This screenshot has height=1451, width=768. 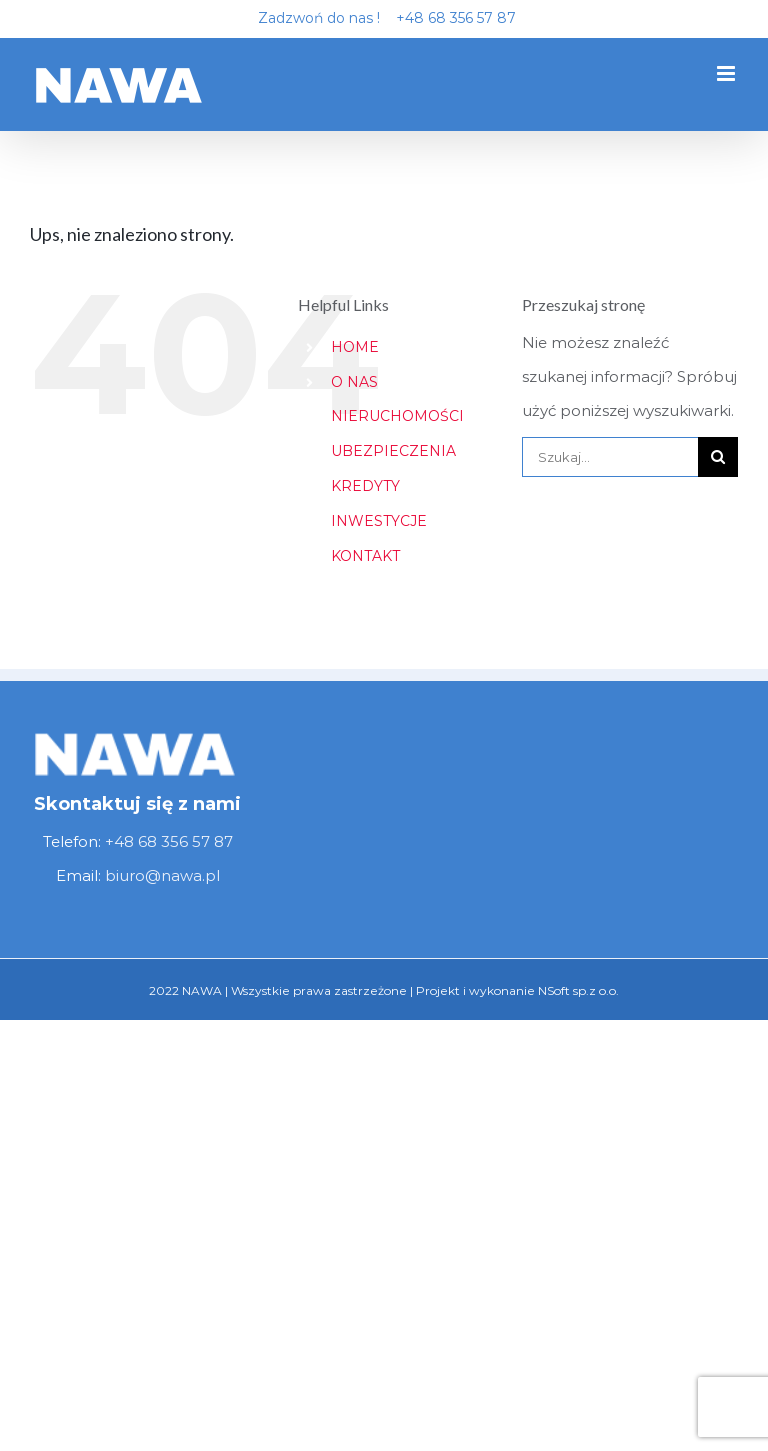 I want to click on [Toggle mobile menu], so click(x=727, y=73).